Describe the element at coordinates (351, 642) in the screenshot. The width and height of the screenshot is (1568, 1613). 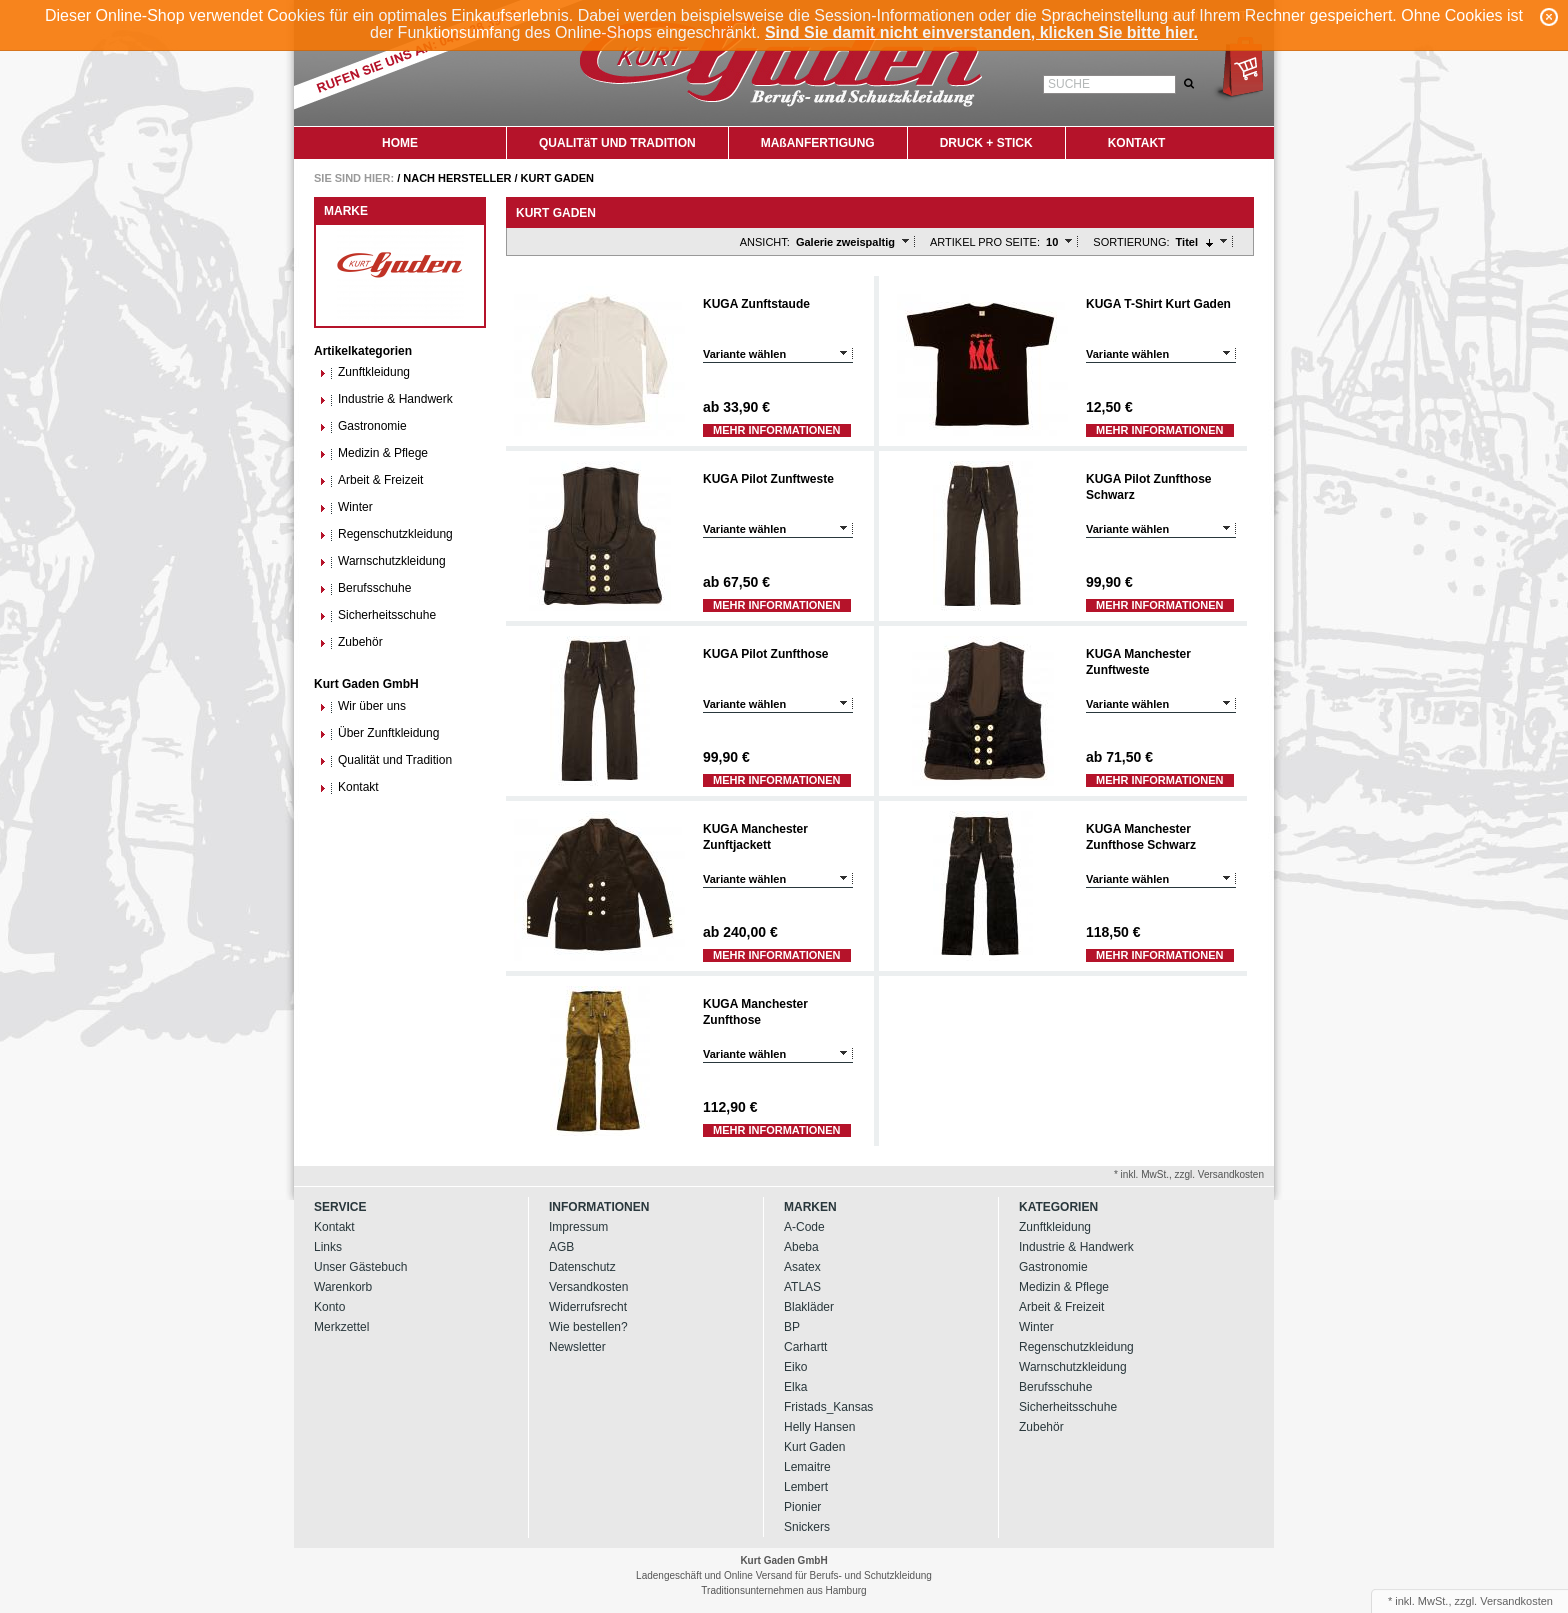
I see `Zubehör` at that location.